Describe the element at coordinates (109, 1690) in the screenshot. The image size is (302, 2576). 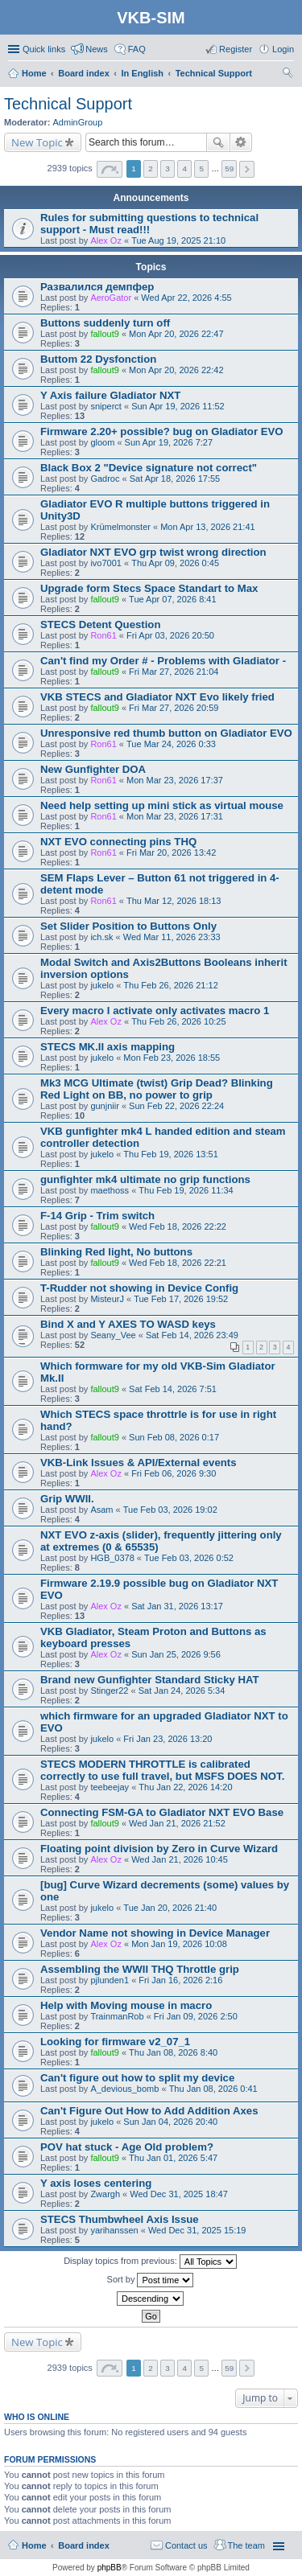
I see `Stinger22` at that location.